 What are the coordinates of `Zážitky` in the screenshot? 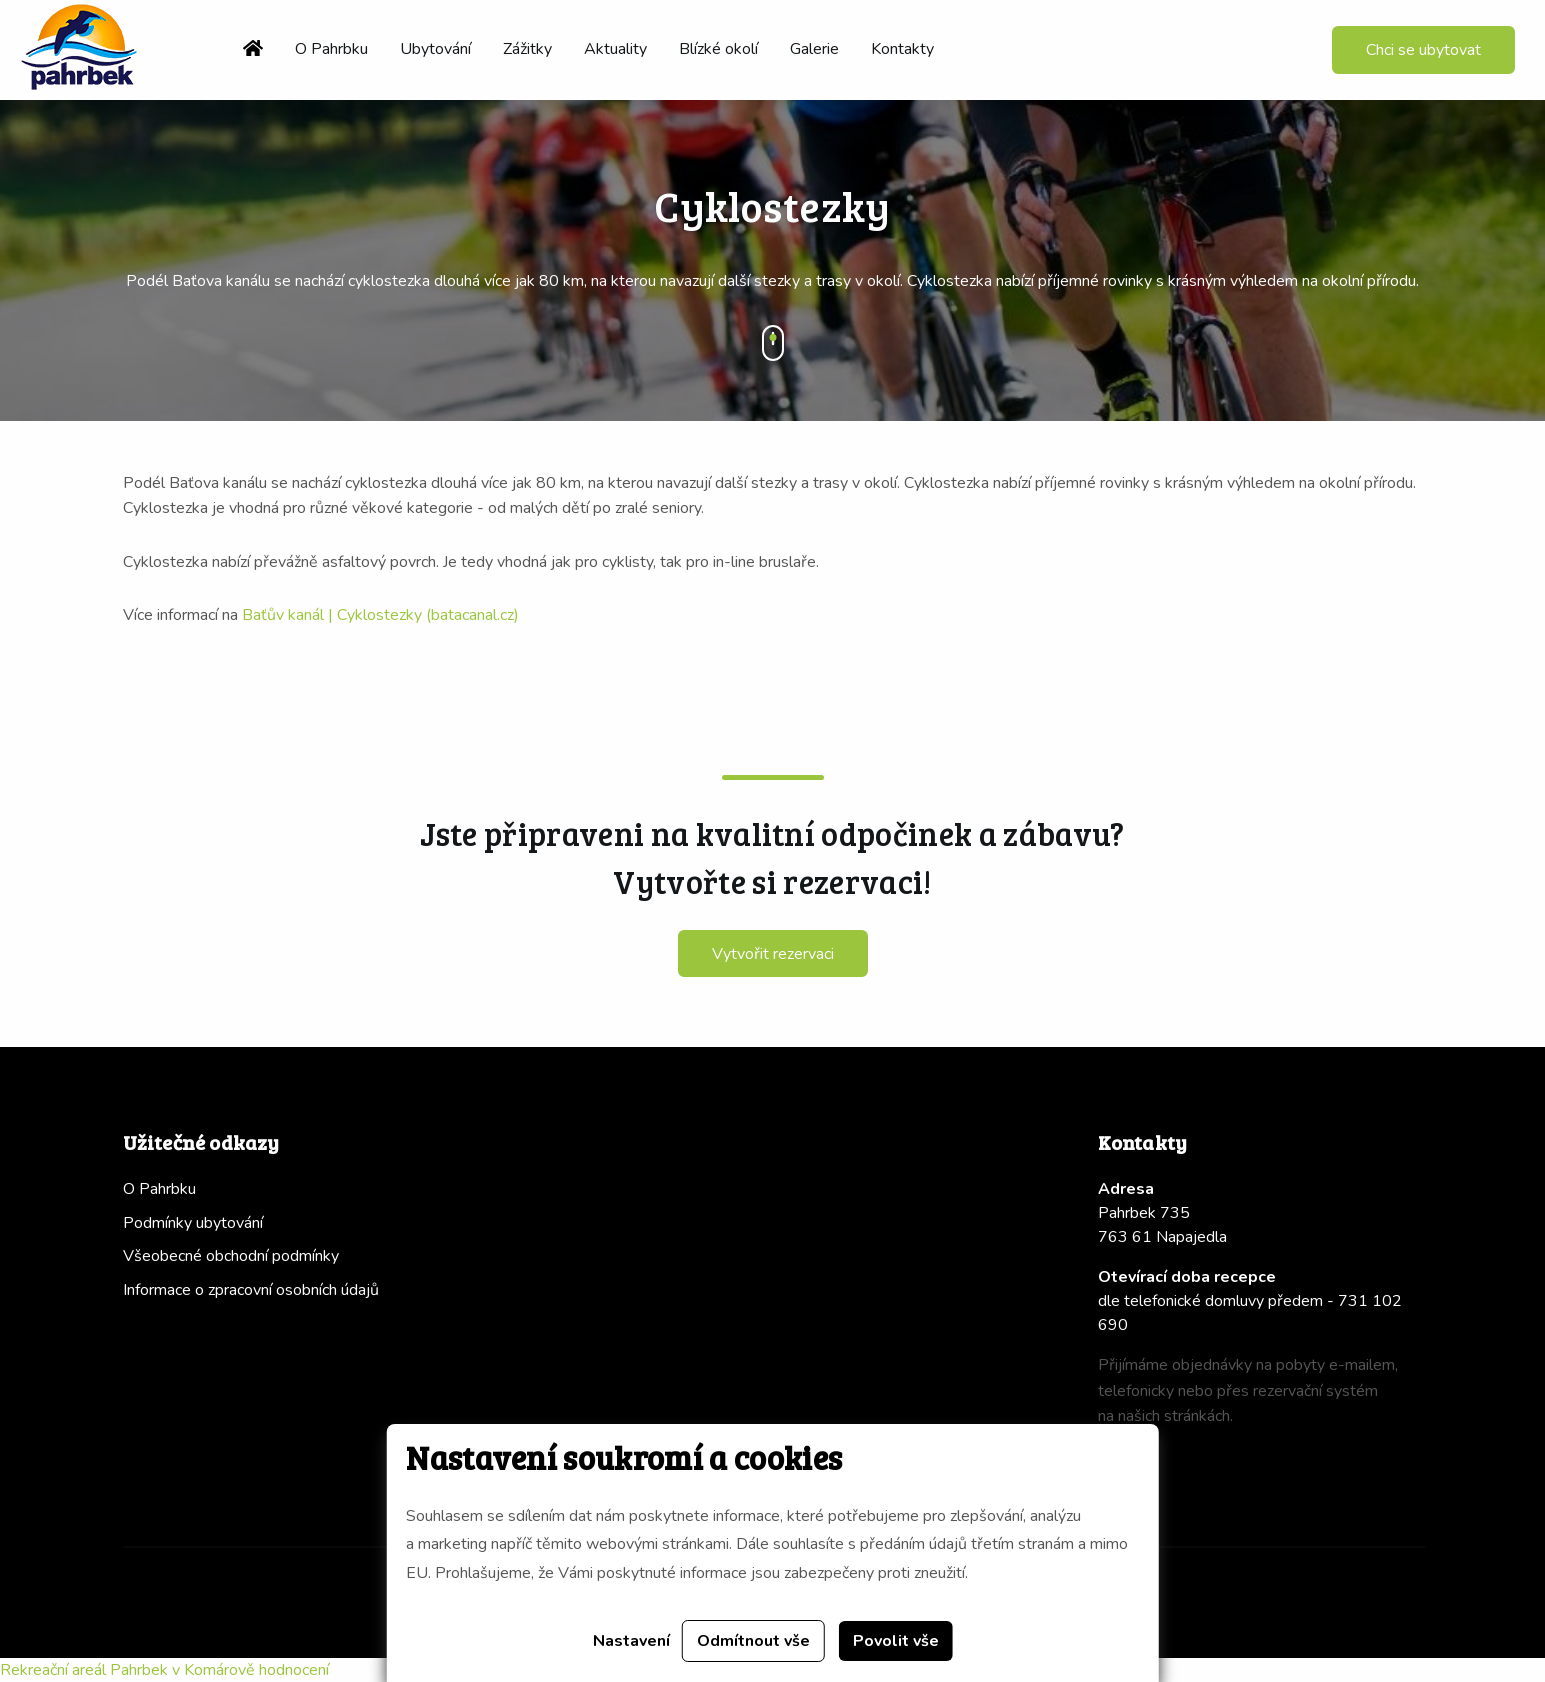 It's located at (527, 49).